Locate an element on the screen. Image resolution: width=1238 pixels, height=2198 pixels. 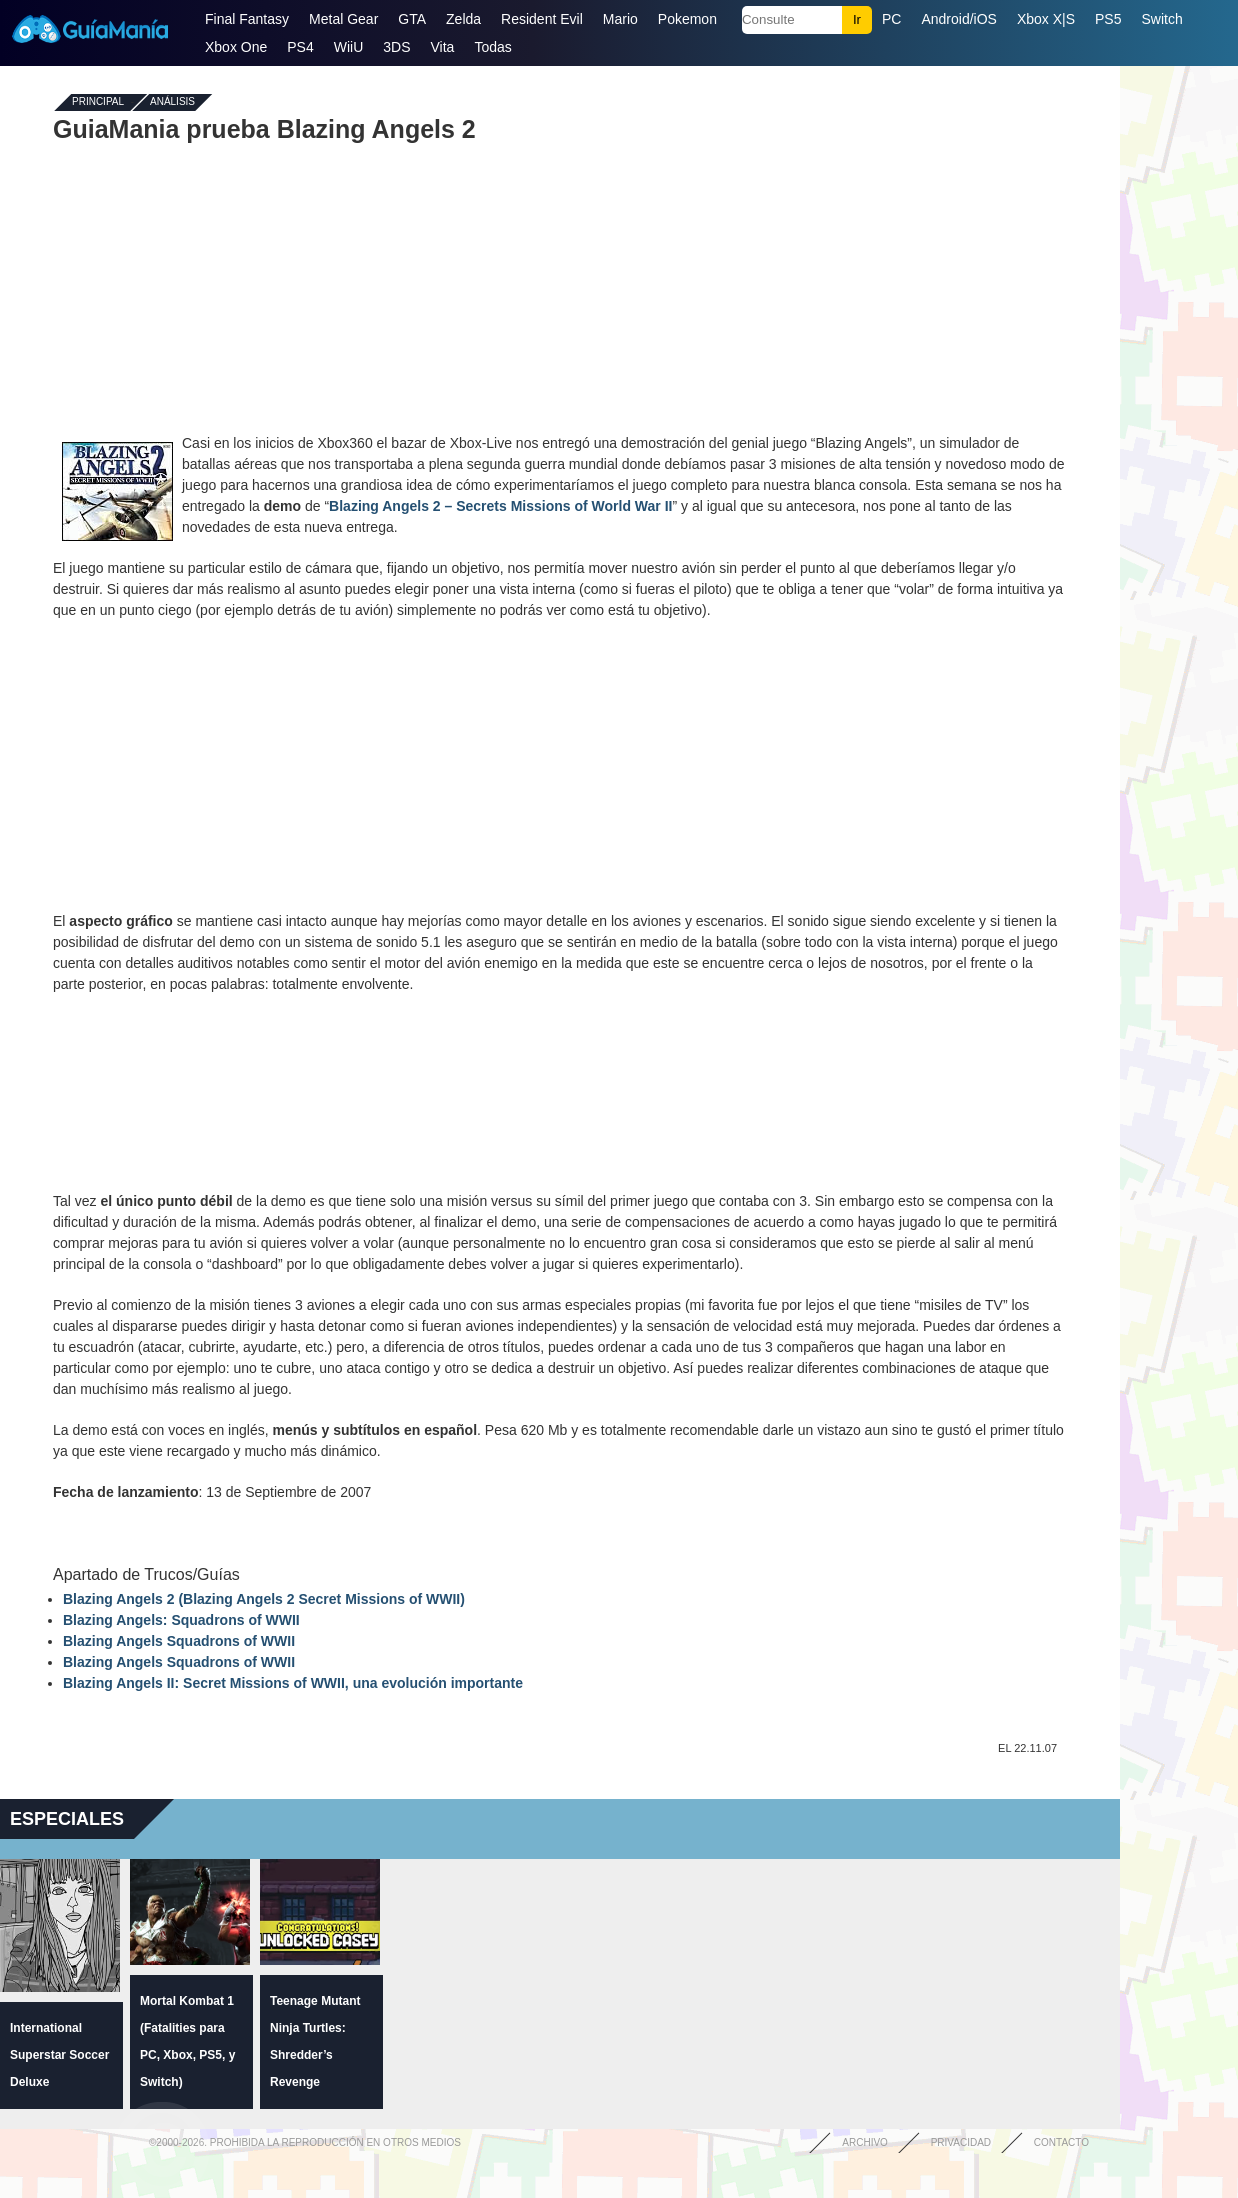
Archivo is located at coordinates (865, 2142).